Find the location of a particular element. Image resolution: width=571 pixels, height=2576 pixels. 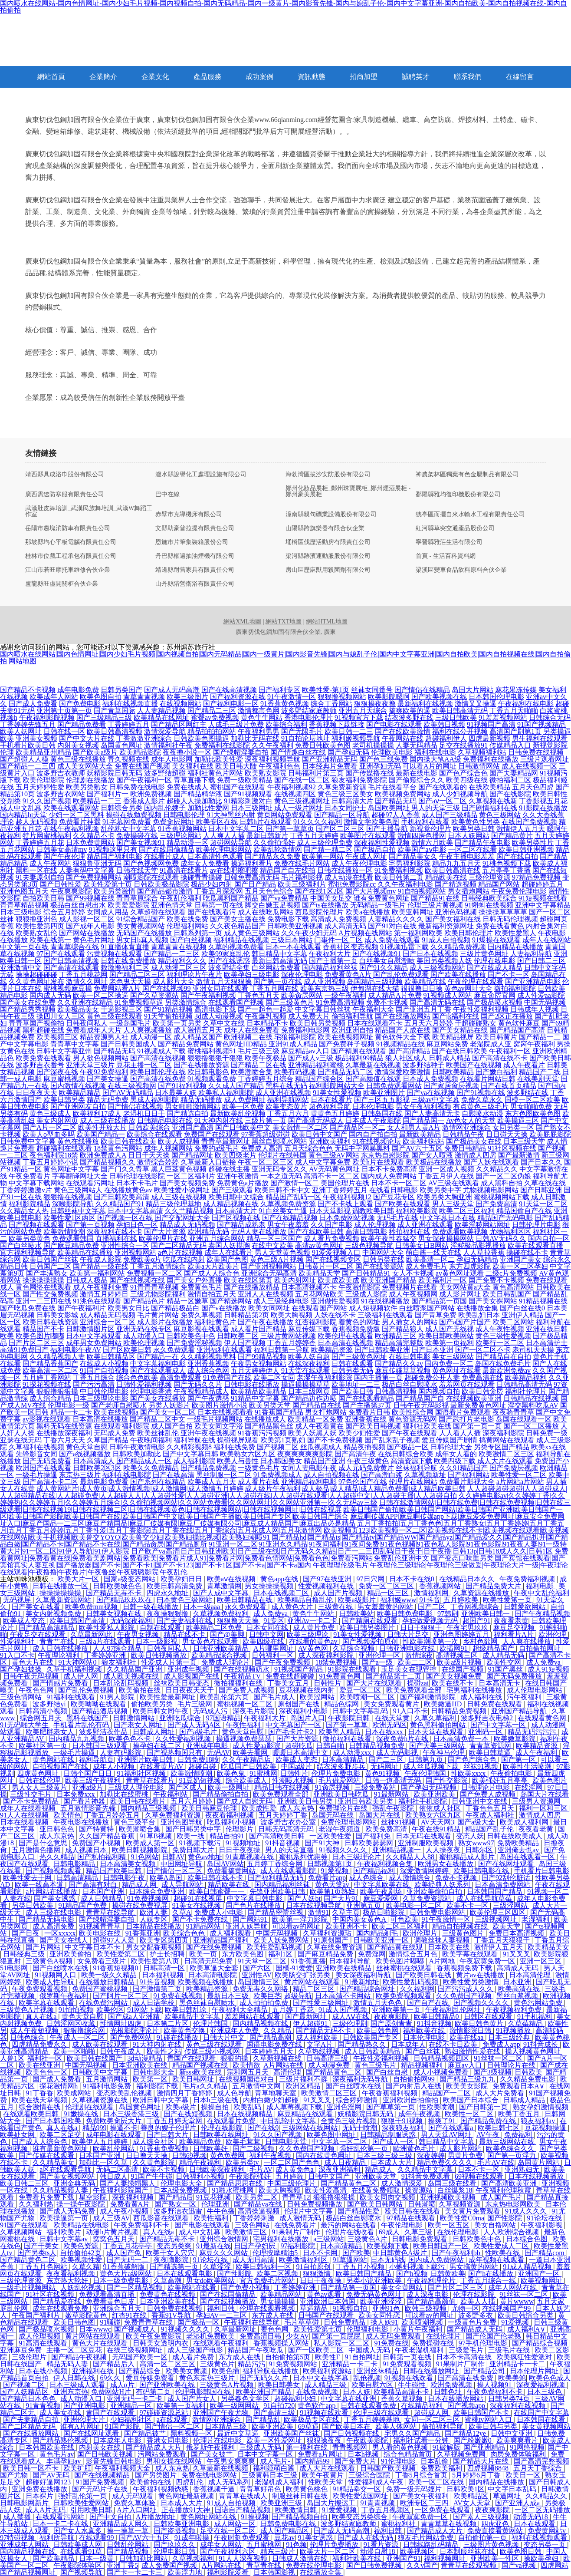

欧美女同肉交视频 is located at coordinates (388, 2197).